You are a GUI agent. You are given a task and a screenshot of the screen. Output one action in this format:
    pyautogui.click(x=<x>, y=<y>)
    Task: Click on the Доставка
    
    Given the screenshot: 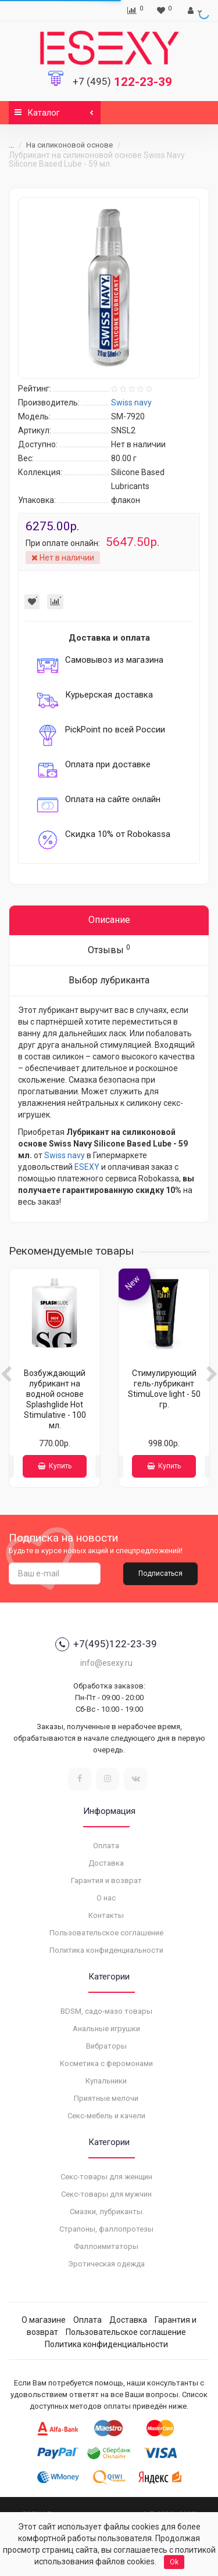 What is the action you would take?
    pyautogui.click(x=106, y=1863)
    